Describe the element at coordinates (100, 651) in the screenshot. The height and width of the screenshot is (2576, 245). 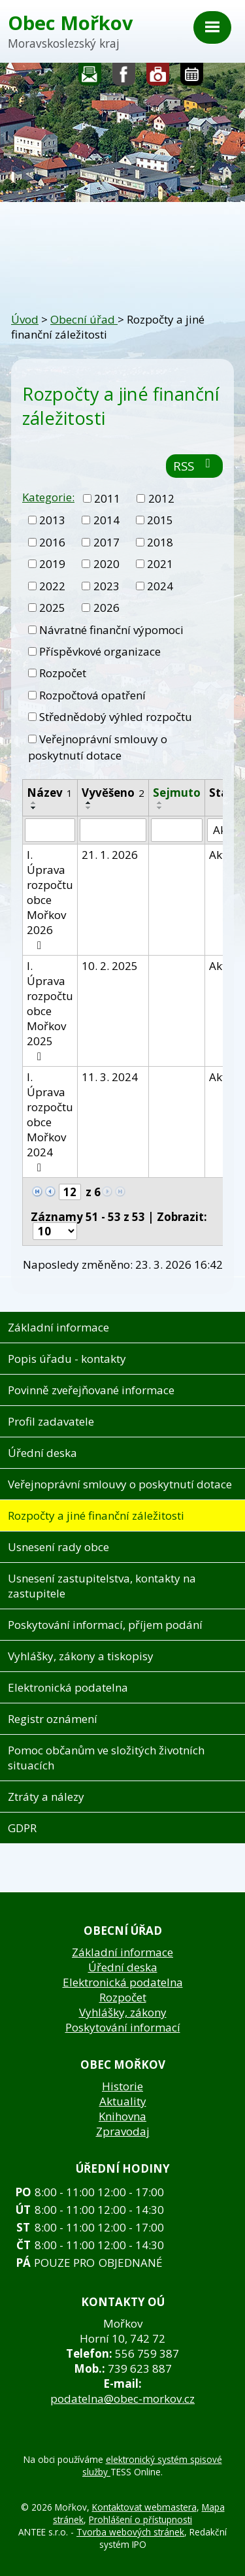
I see `Příspěvkové organizace` at that location.